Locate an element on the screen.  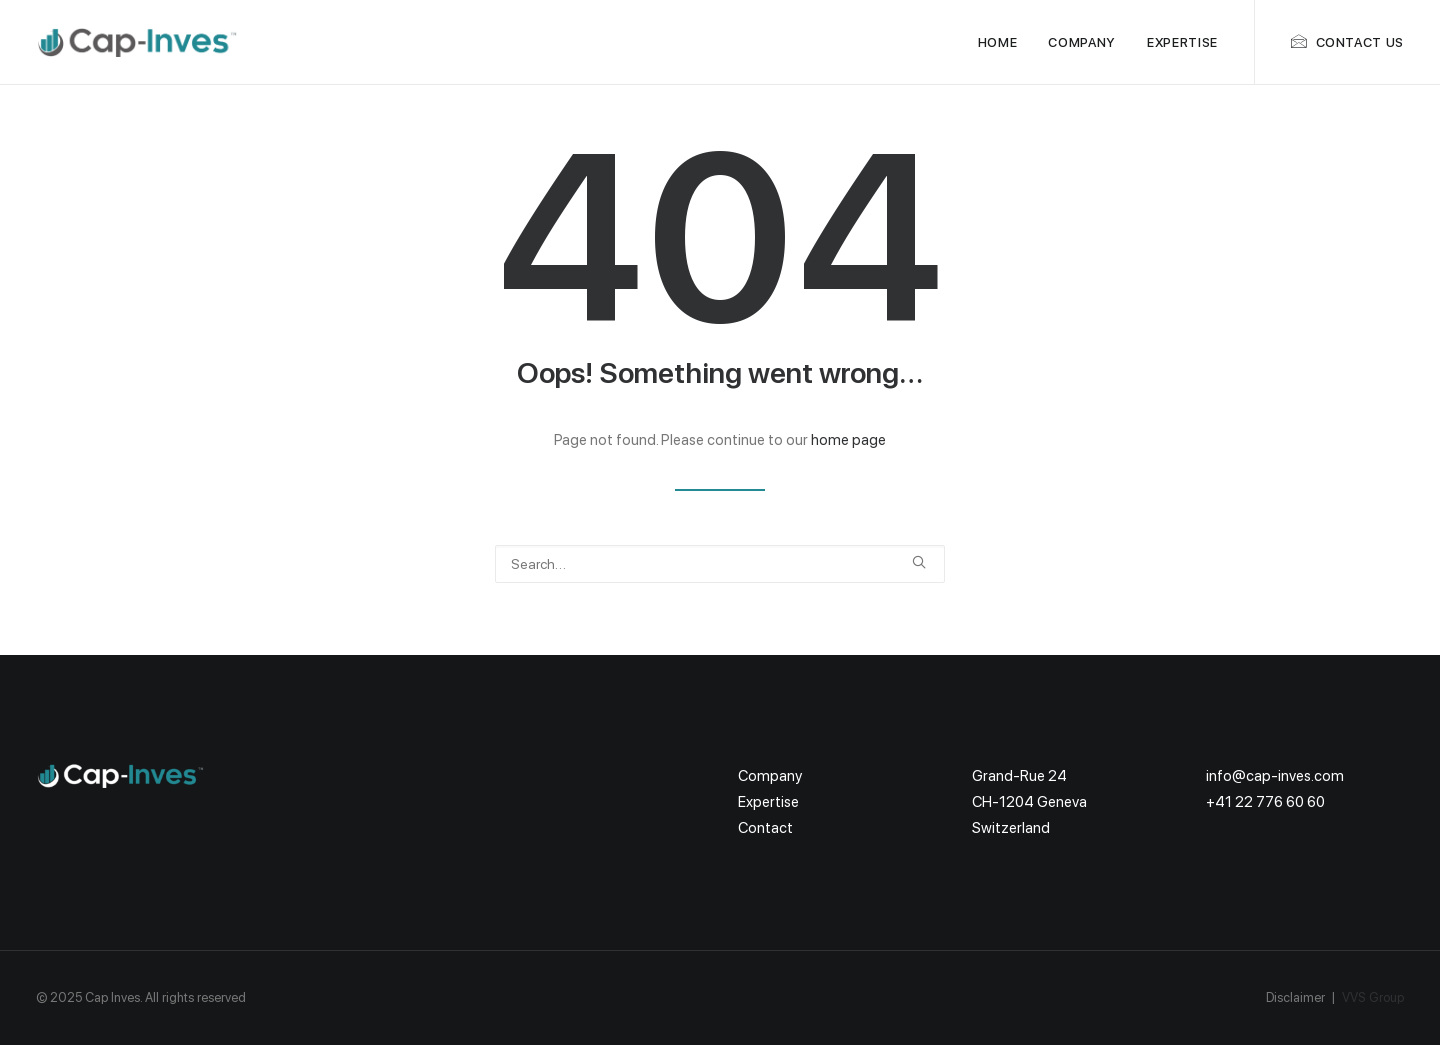
VVS Group is located at coordinates (1373, 997).